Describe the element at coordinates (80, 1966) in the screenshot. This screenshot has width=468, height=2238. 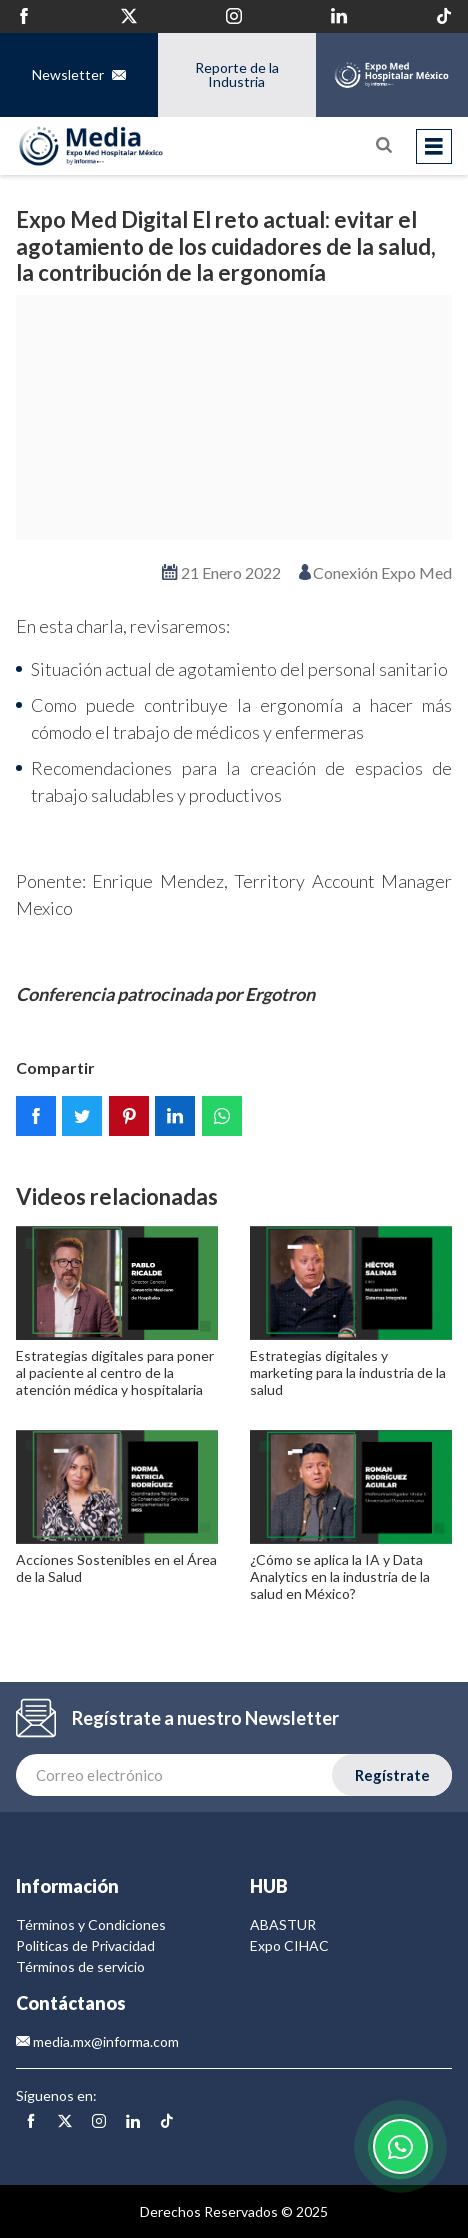
I see `Términos de servicio` at that location.